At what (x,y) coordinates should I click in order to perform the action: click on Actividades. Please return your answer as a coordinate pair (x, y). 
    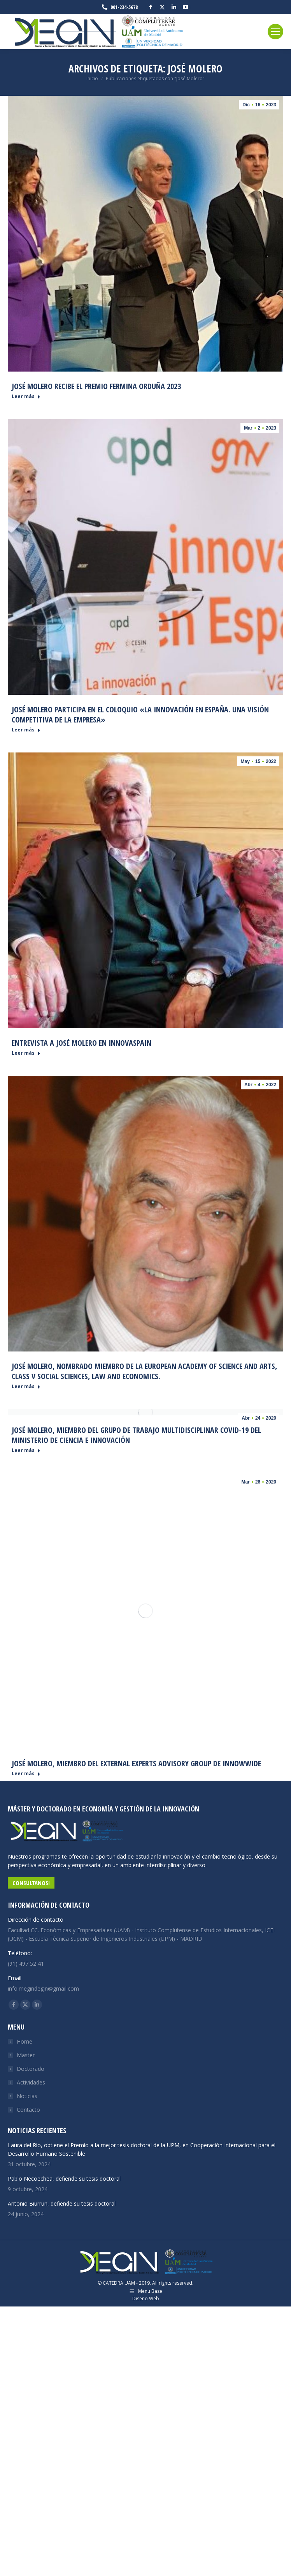
    Looking at the image, I should click on (31, 2082).